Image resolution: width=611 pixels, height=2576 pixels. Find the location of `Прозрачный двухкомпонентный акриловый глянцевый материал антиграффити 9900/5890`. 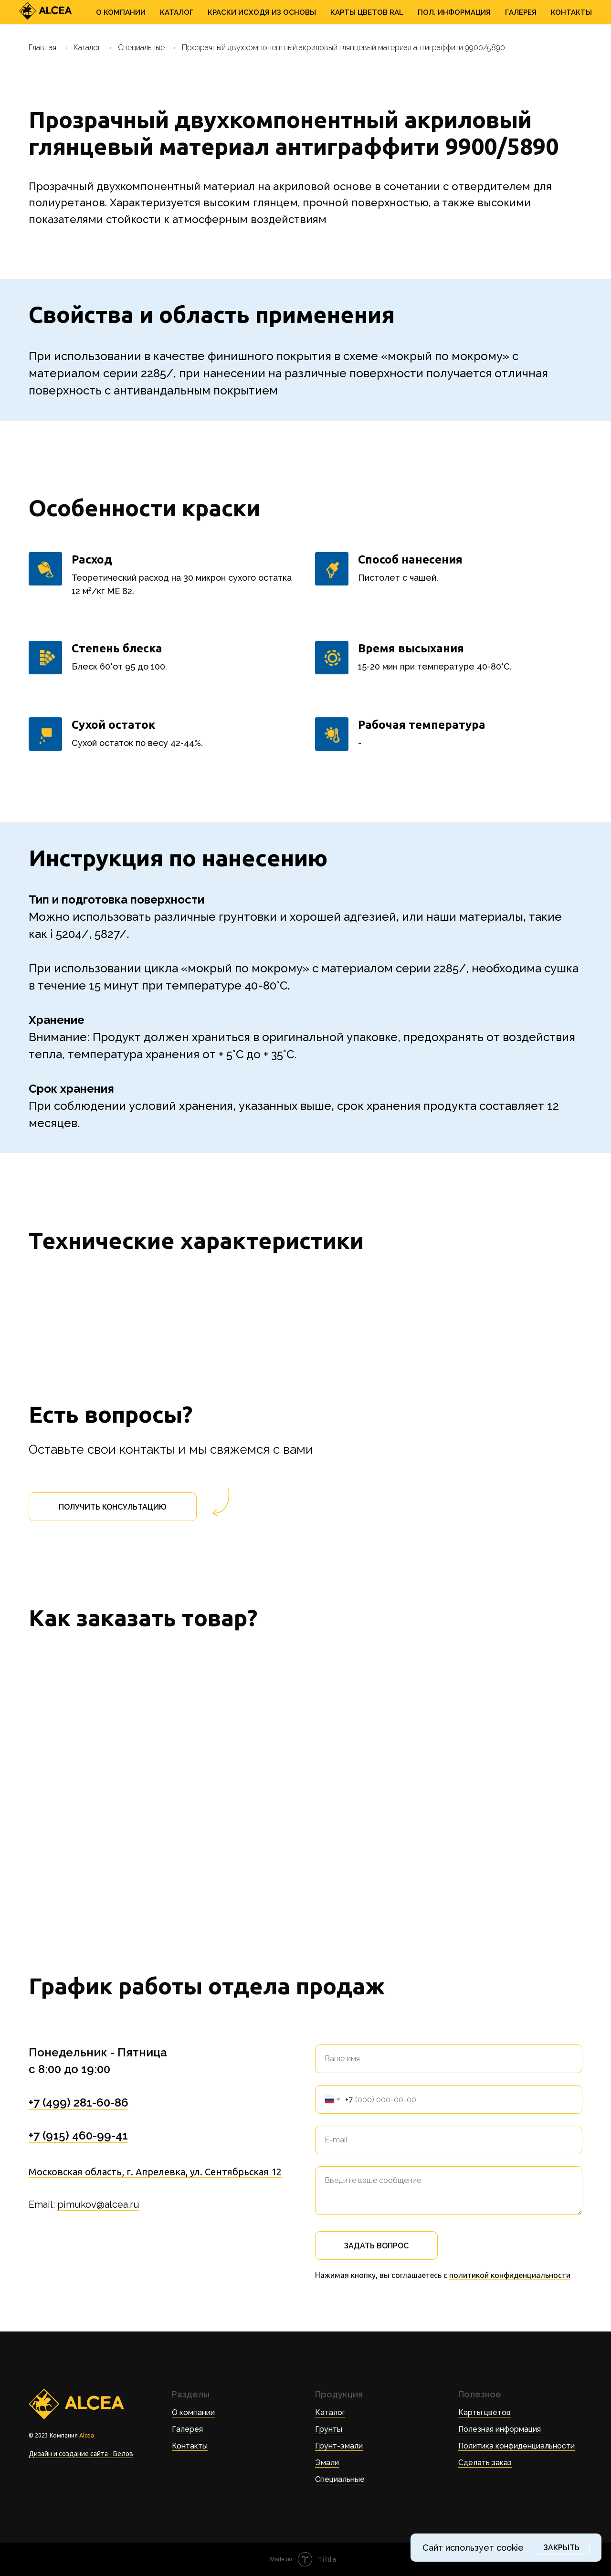

Прозрачный двухкомпонентный акриловый глянцевый материал антиграффити 9900/5890 is located at coordinates (343, 47).